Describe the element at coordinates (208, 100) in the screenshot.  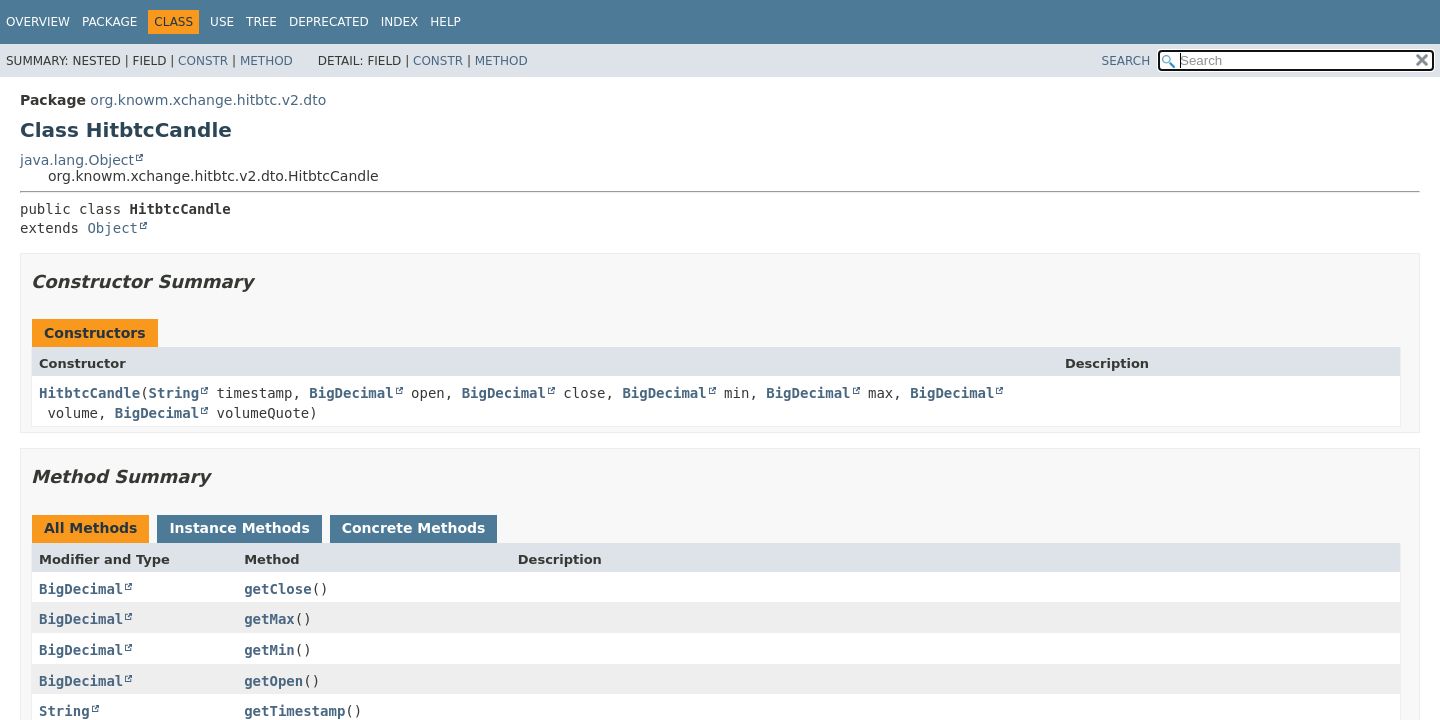
I see `org.knowm.xchange.hitbtc.v2.dto` at that location.